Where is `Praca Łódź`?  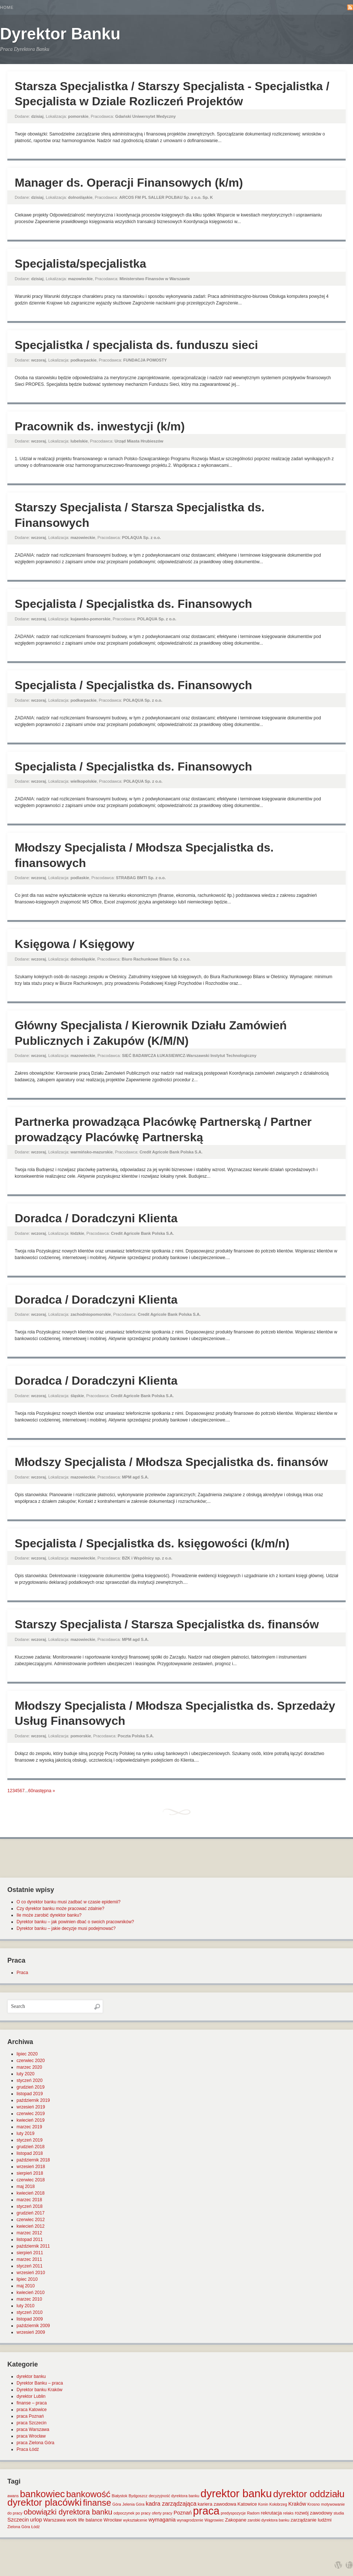 Praca Łódź is located at coordinates (28, 2449).